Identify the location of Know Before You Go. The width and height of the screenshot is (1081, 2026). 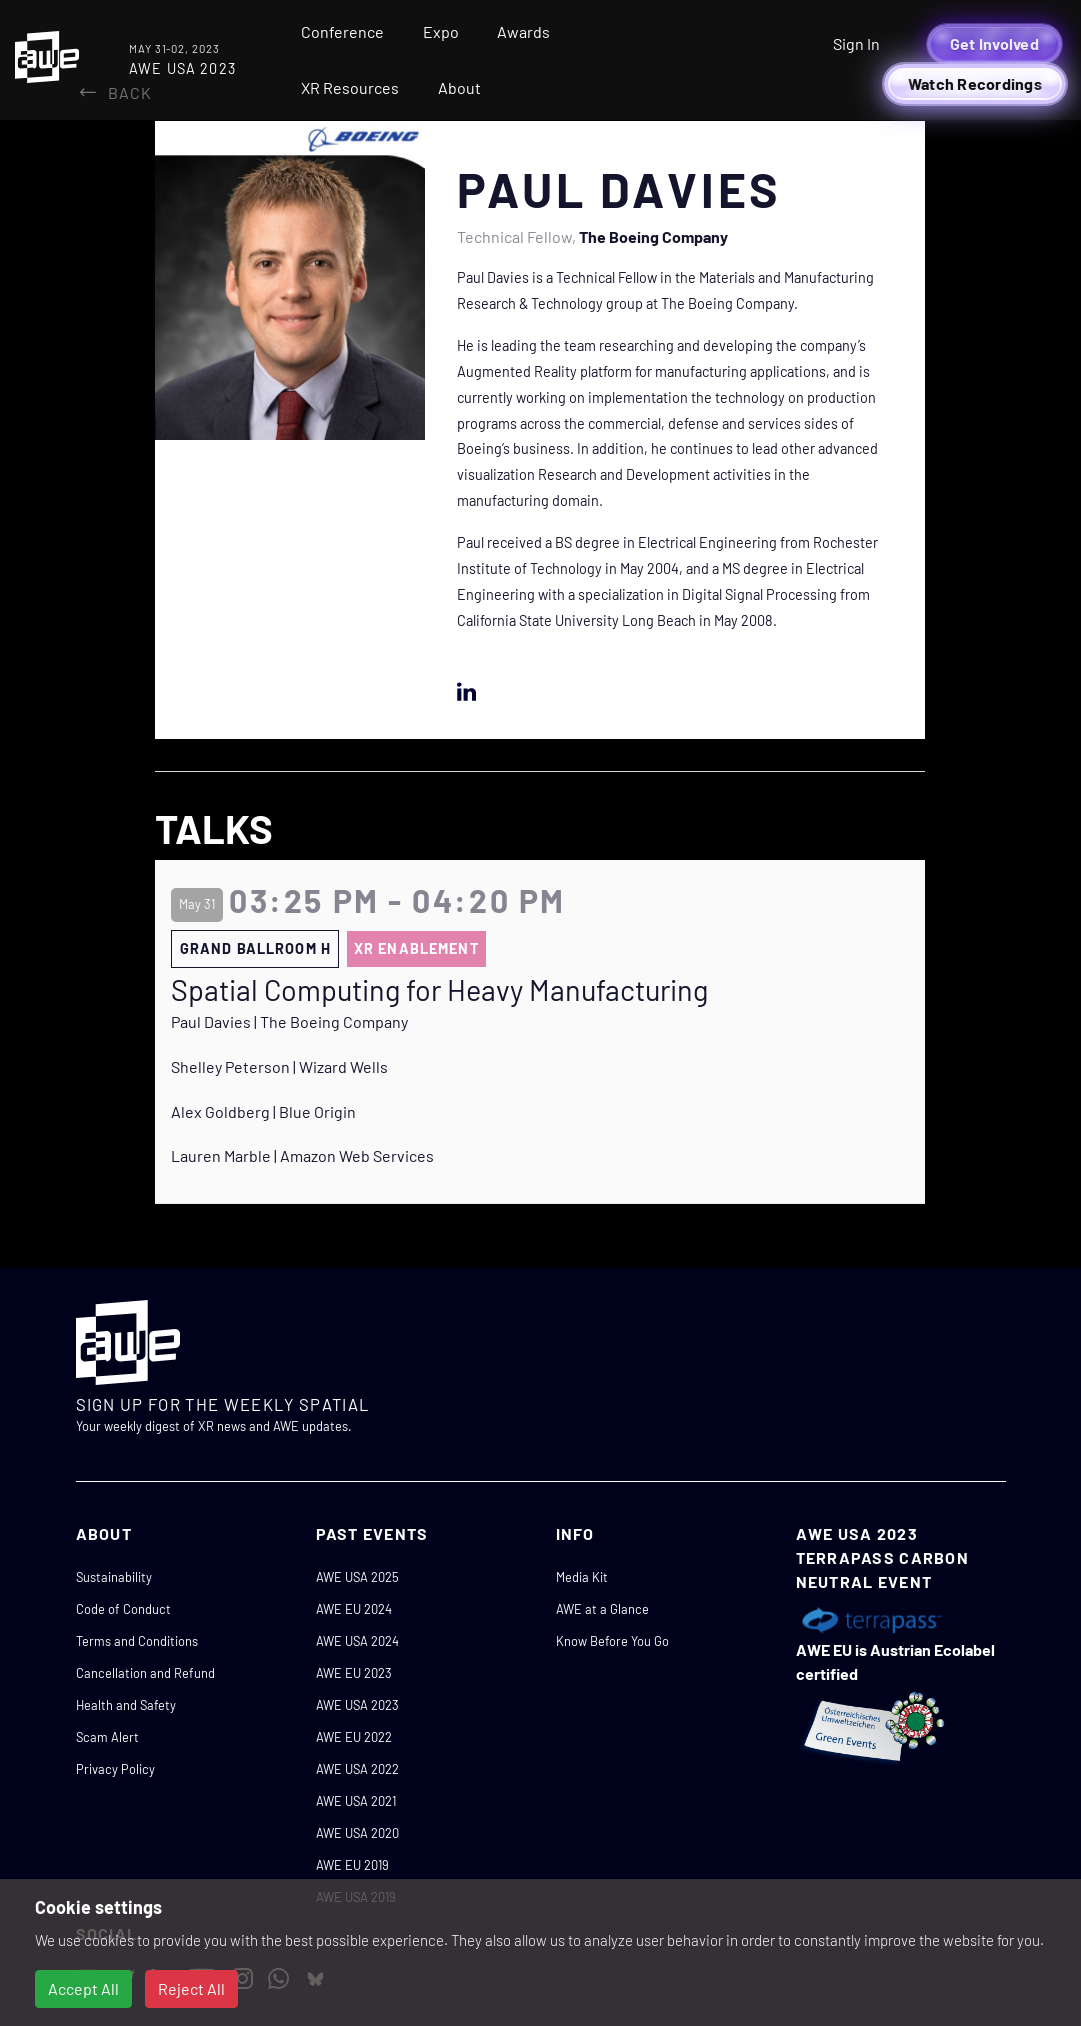
(612, 1641).